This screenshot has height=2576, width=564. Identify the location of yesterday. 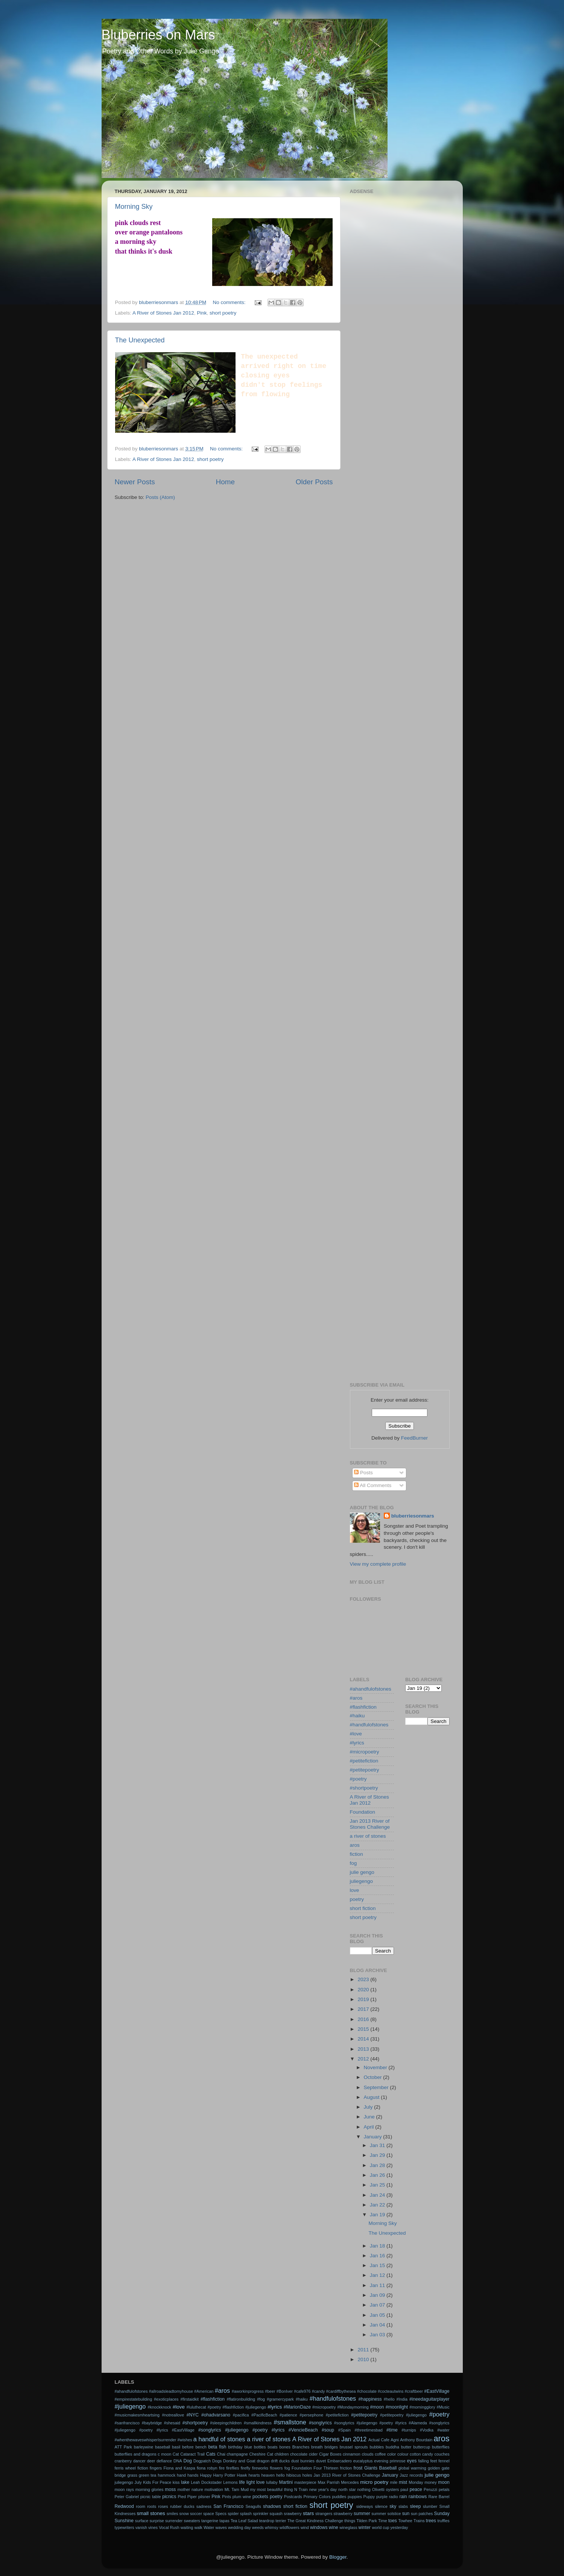
(399, 2527).